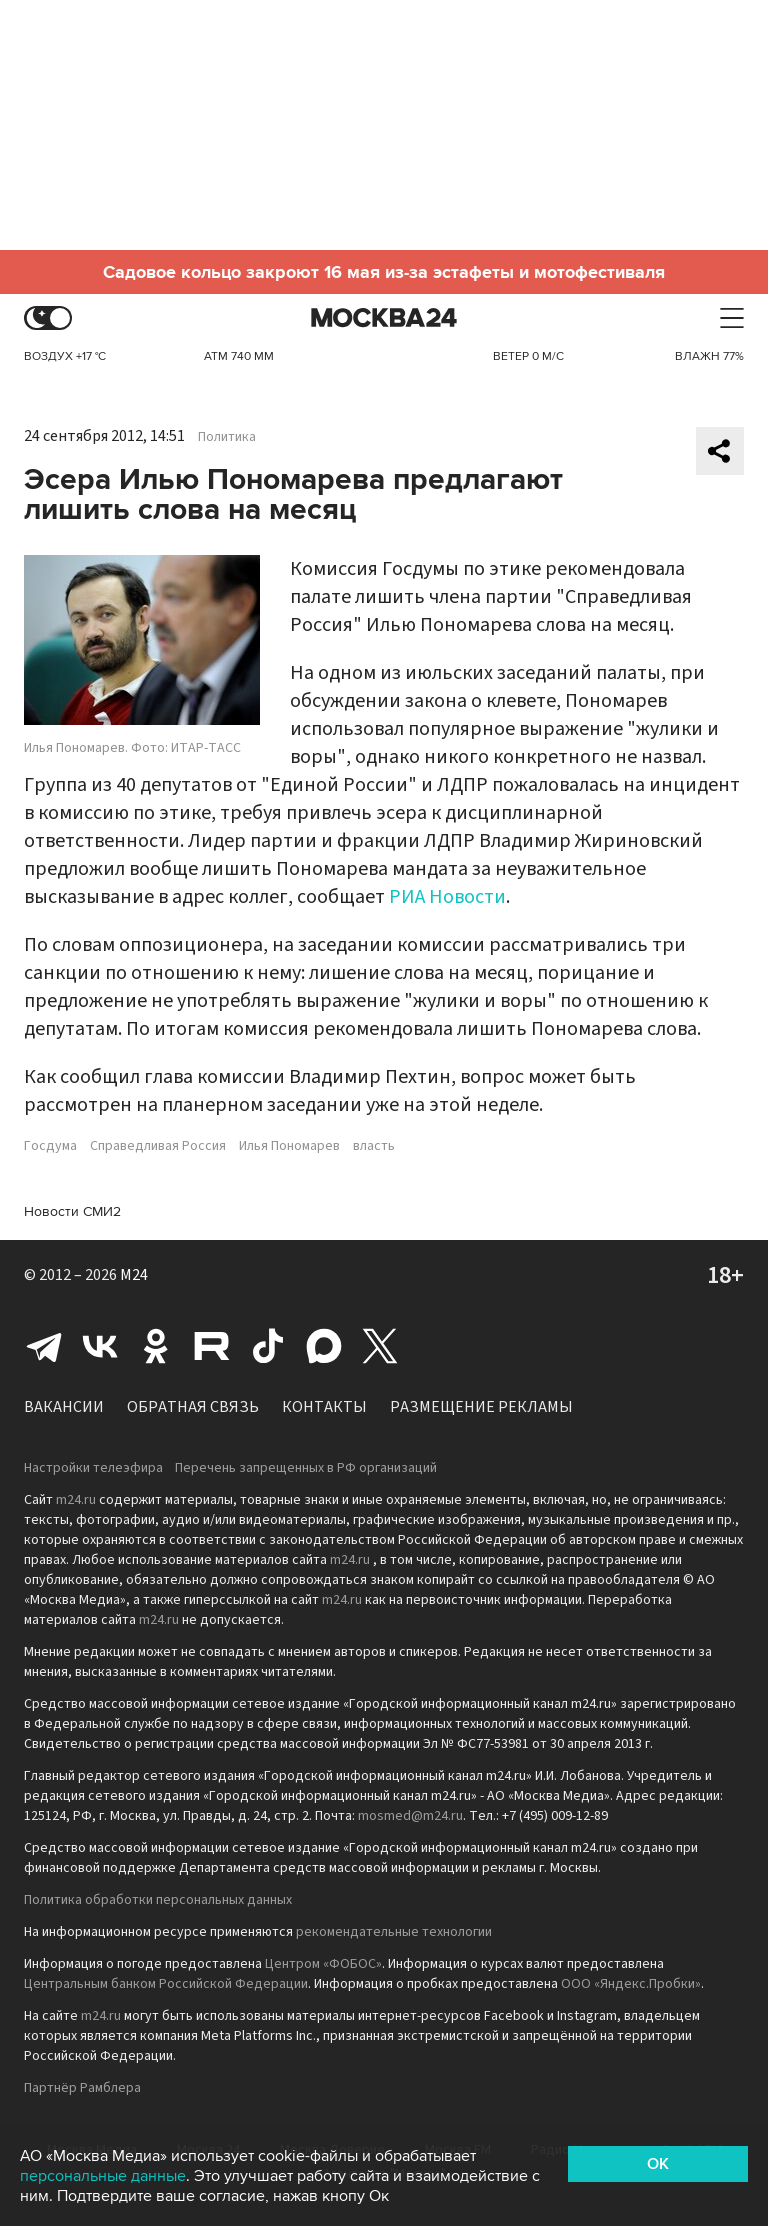  I want to click on Перечень запрещенных в РФ организаций, so click(306, 1468).